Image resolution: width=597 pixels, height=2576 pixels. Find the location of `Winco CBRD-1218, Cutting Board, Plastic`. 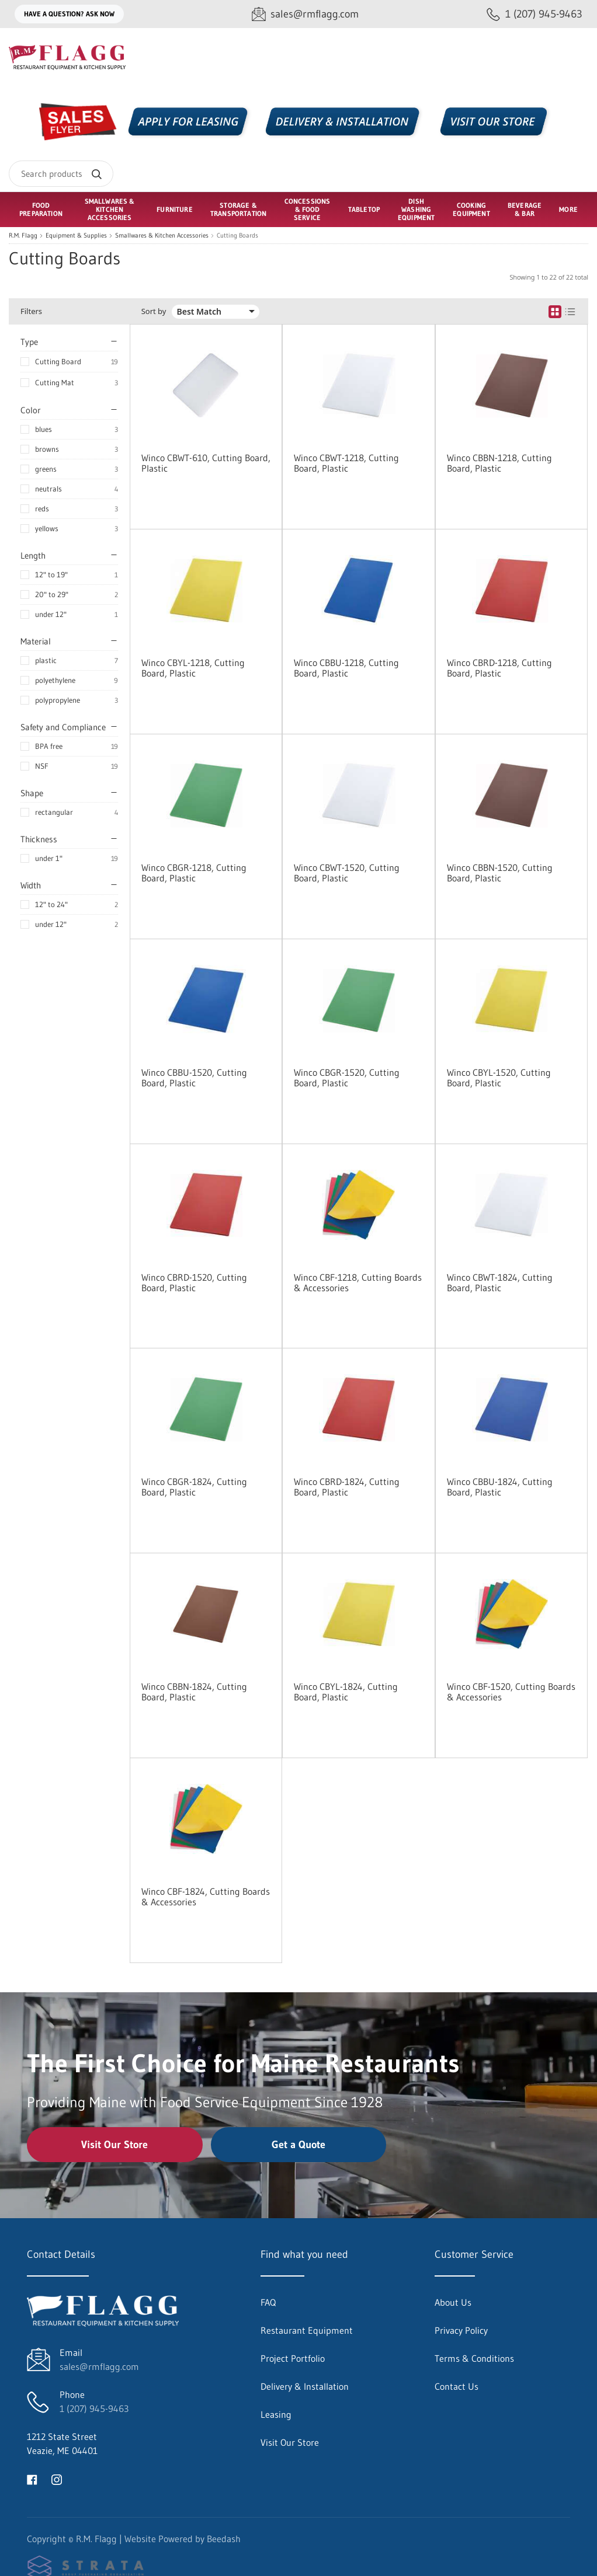

Winco CBRD-1218, Cutting Board, Plastic is located at coordinates (499, 667).